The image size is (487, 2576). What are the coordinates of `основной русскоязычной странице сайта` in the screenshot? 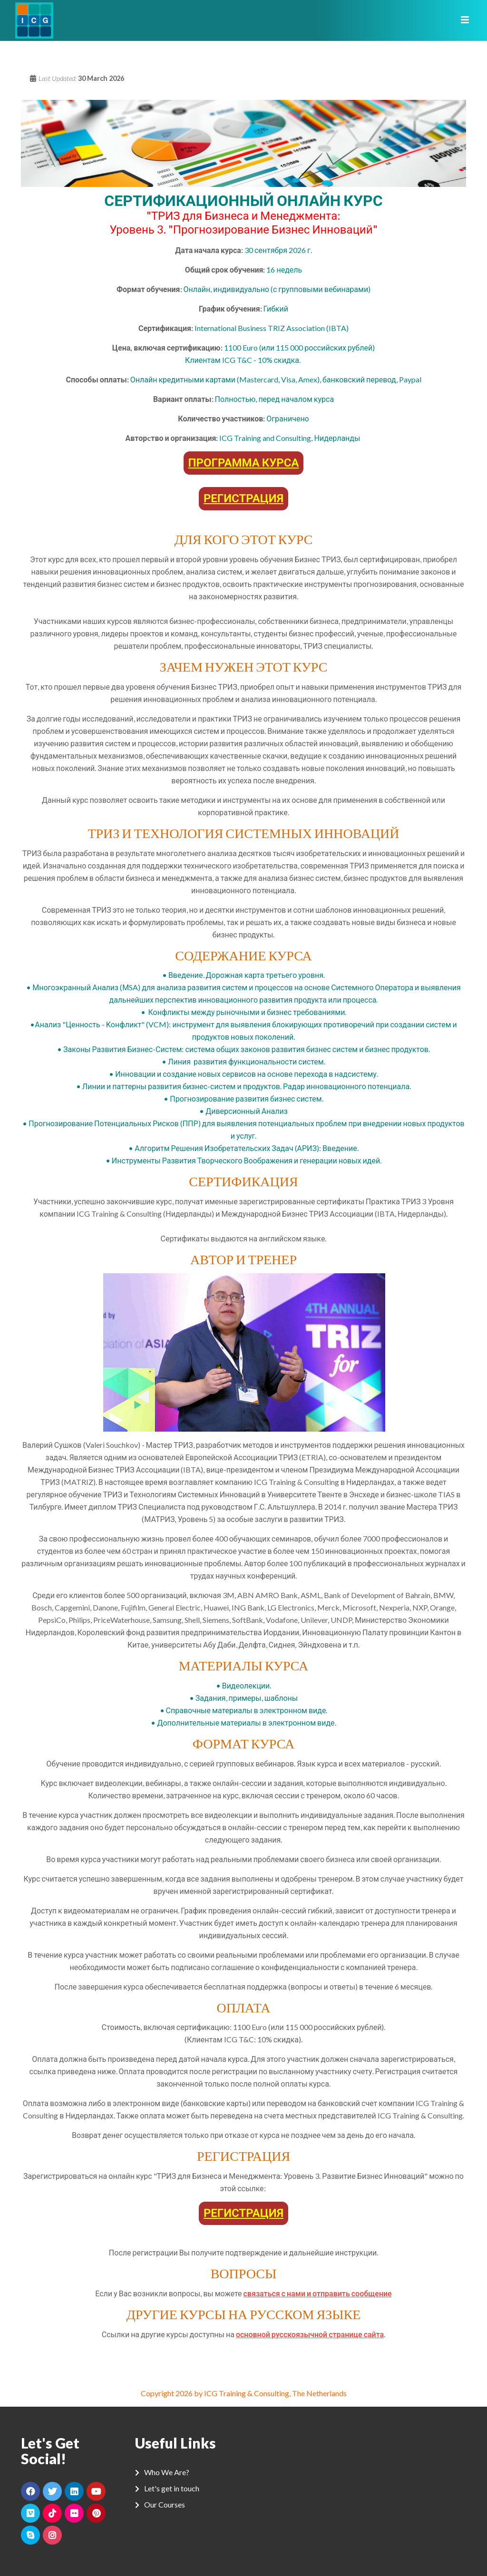 It's located at (310, 2334).